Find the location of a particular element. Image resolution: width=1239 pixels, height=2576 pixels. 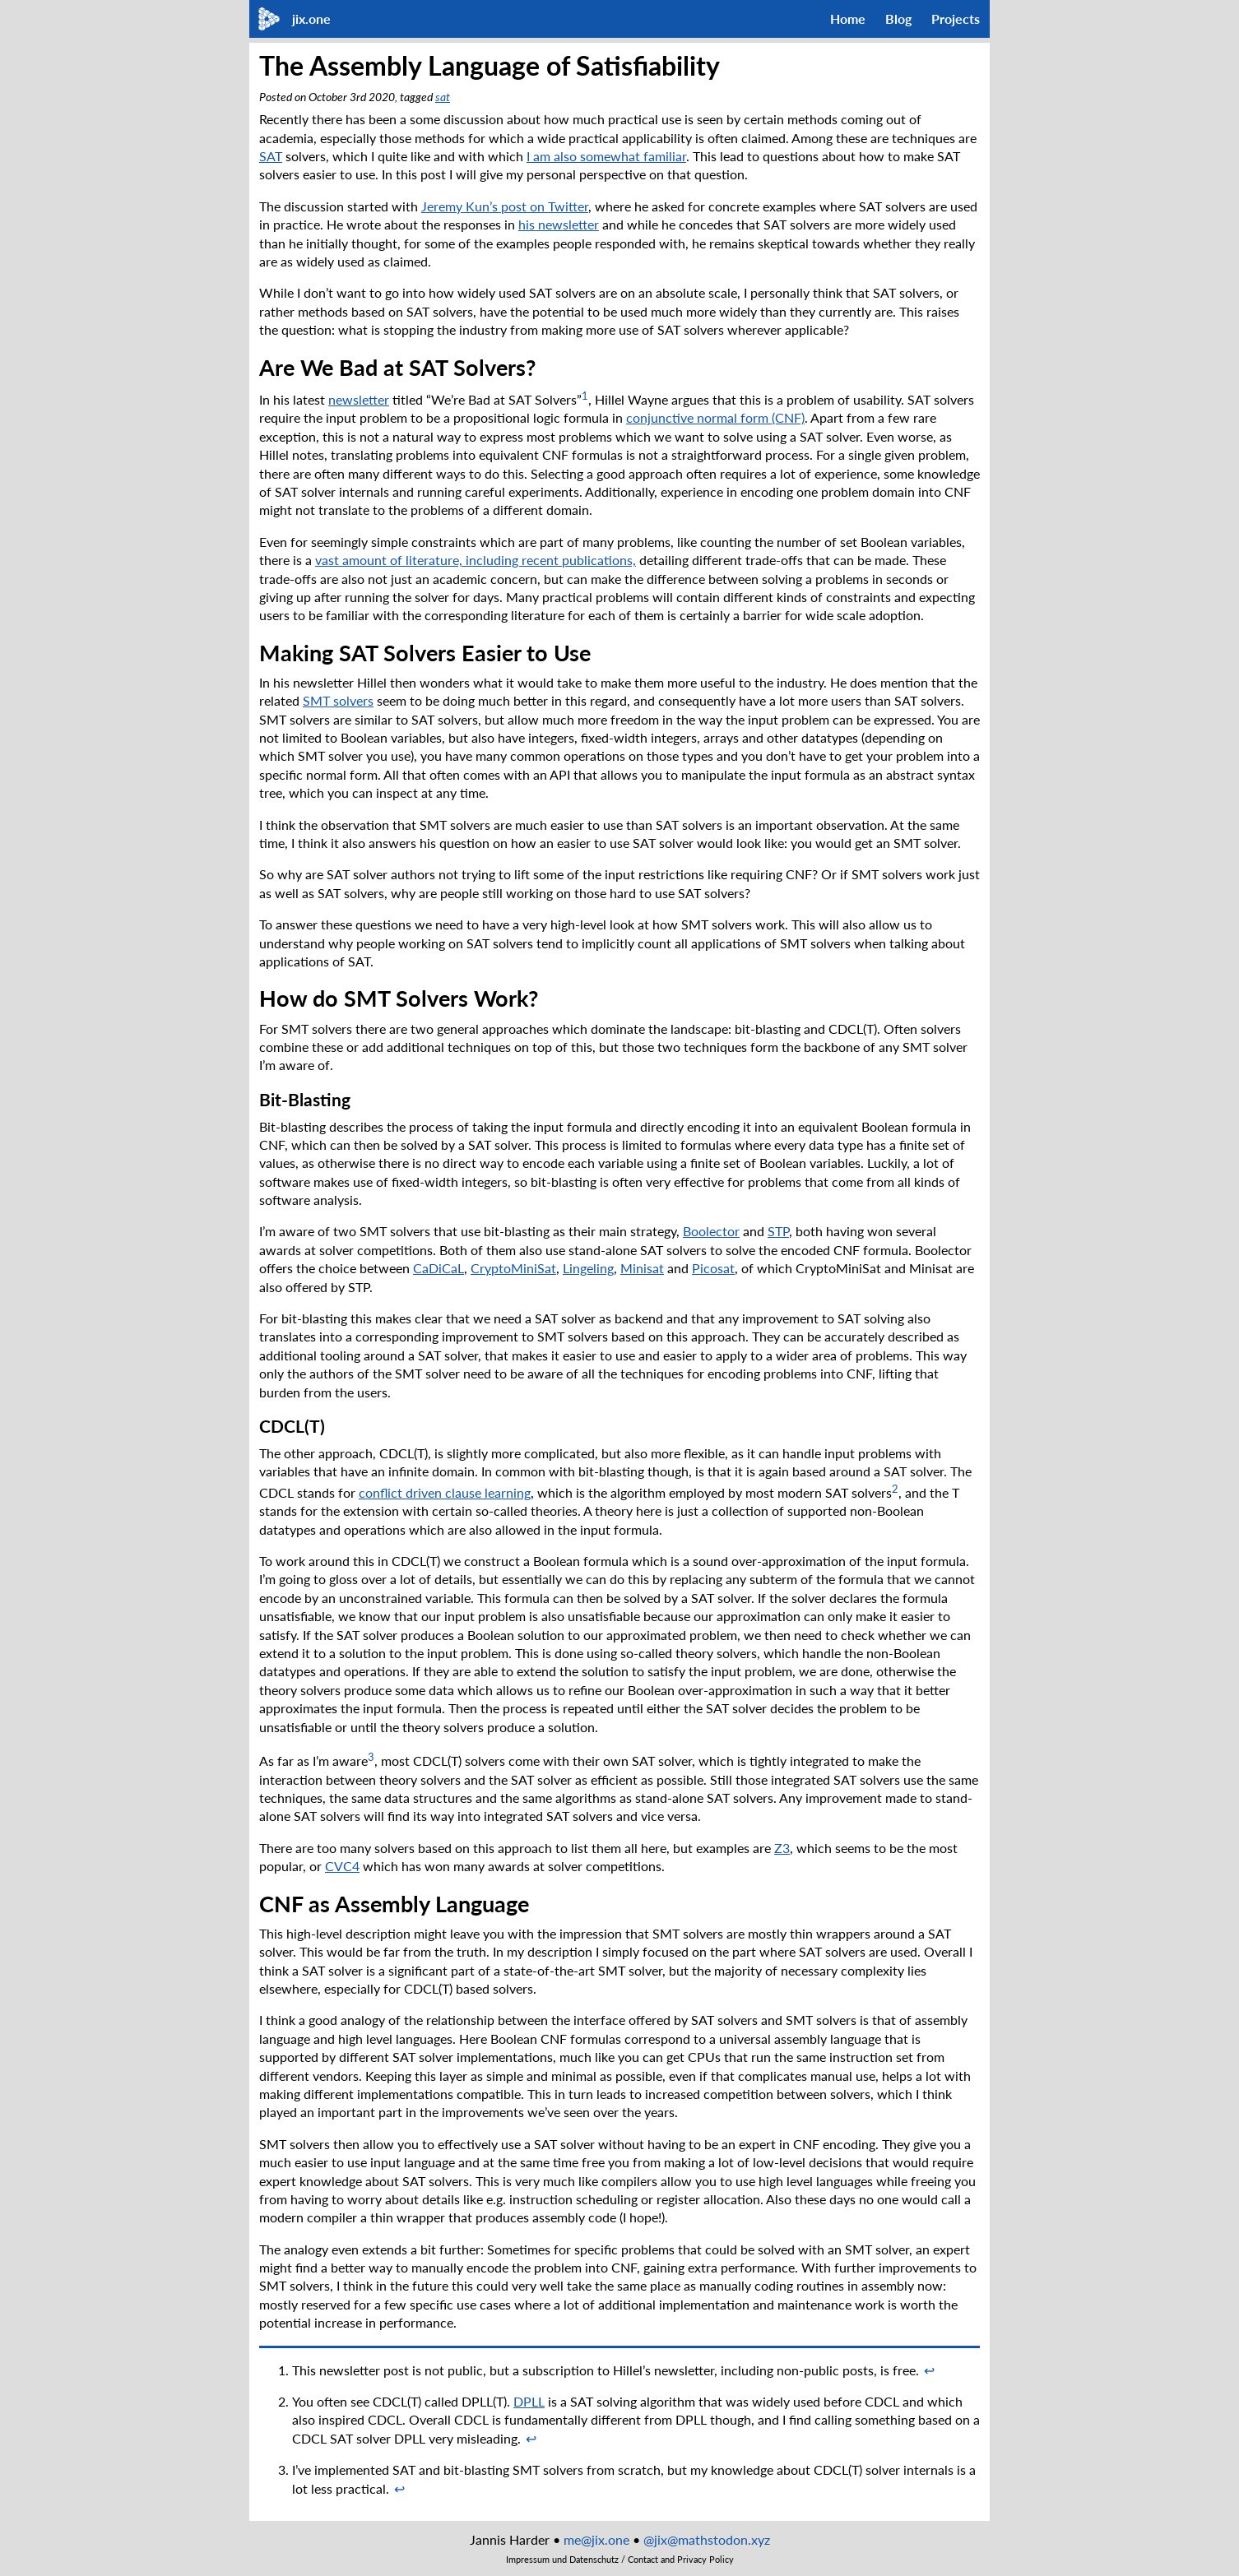

me@jix.one is located at coordinates (596, 2539).